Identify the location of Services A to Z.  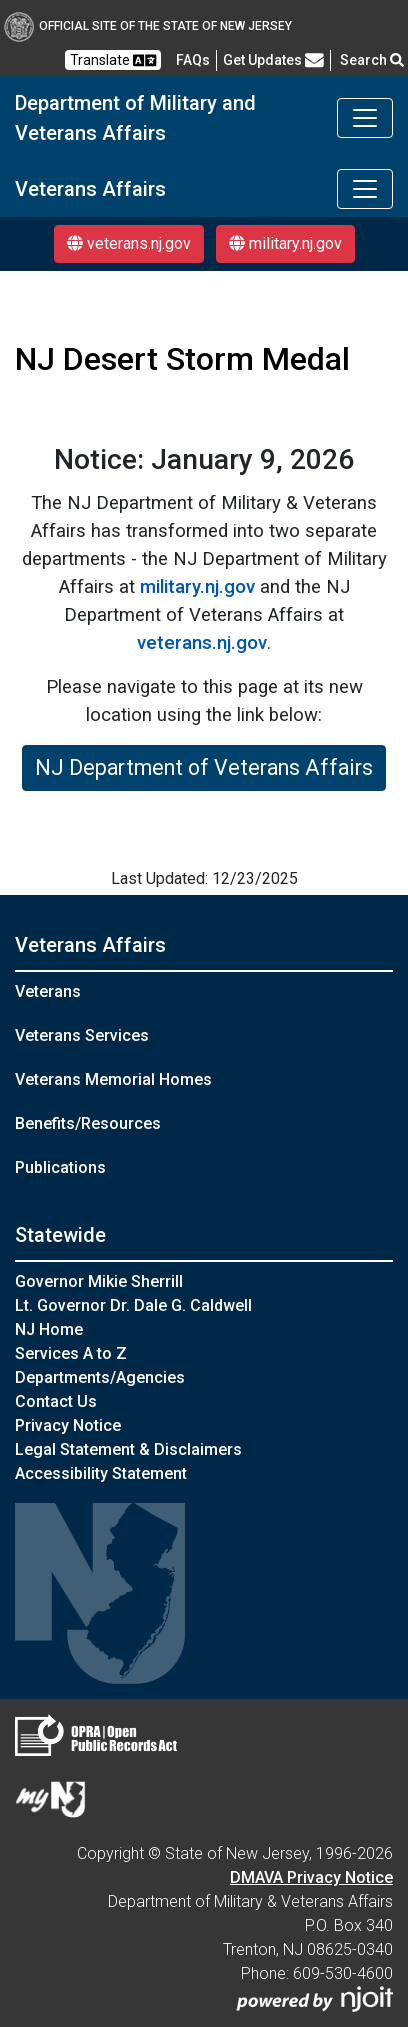
(71, 1353).